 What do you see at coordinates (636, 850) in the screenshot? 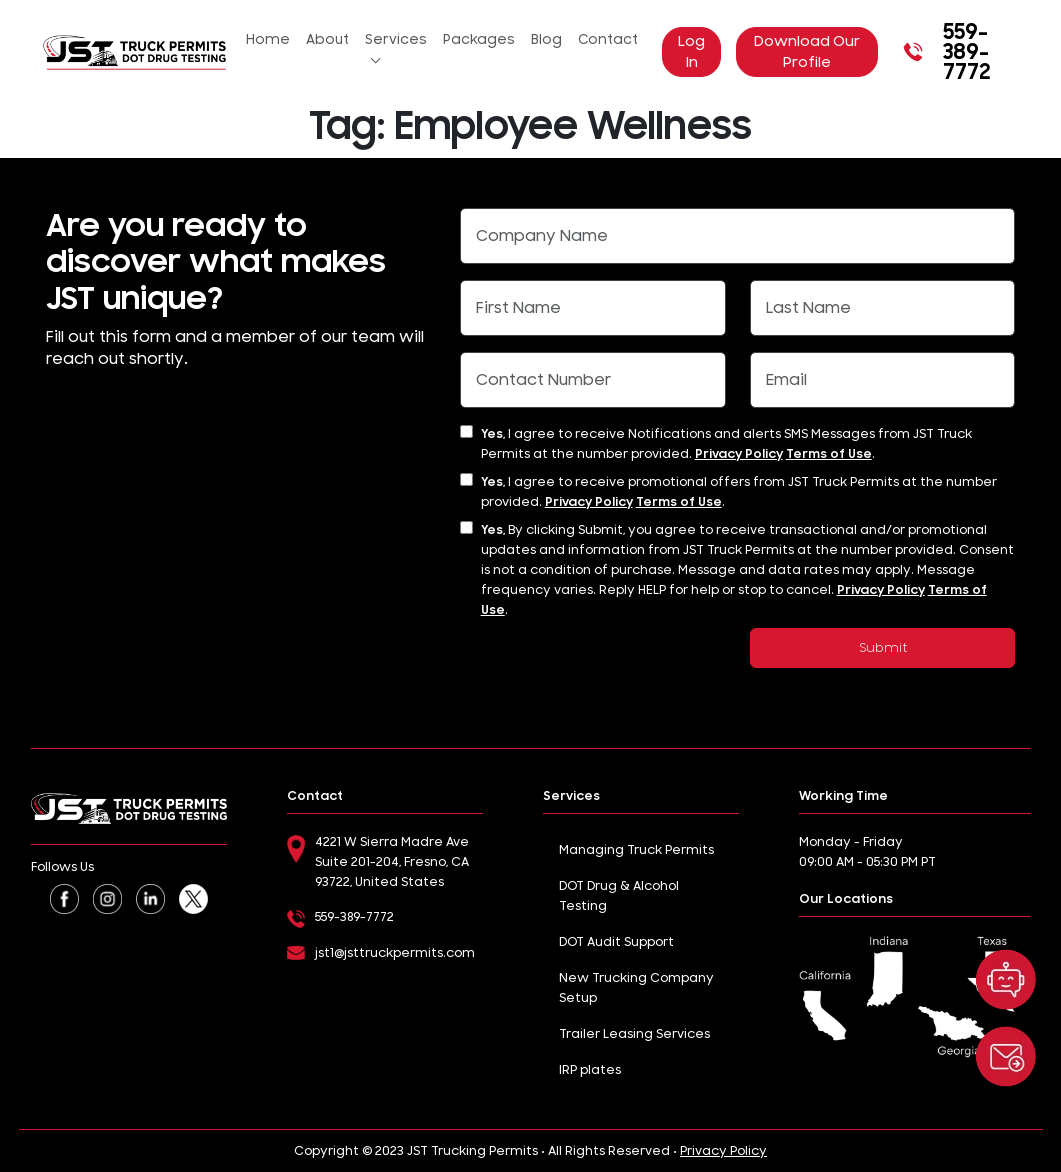
I see `Managing Truck Permits` at bounding box center [636, 850].